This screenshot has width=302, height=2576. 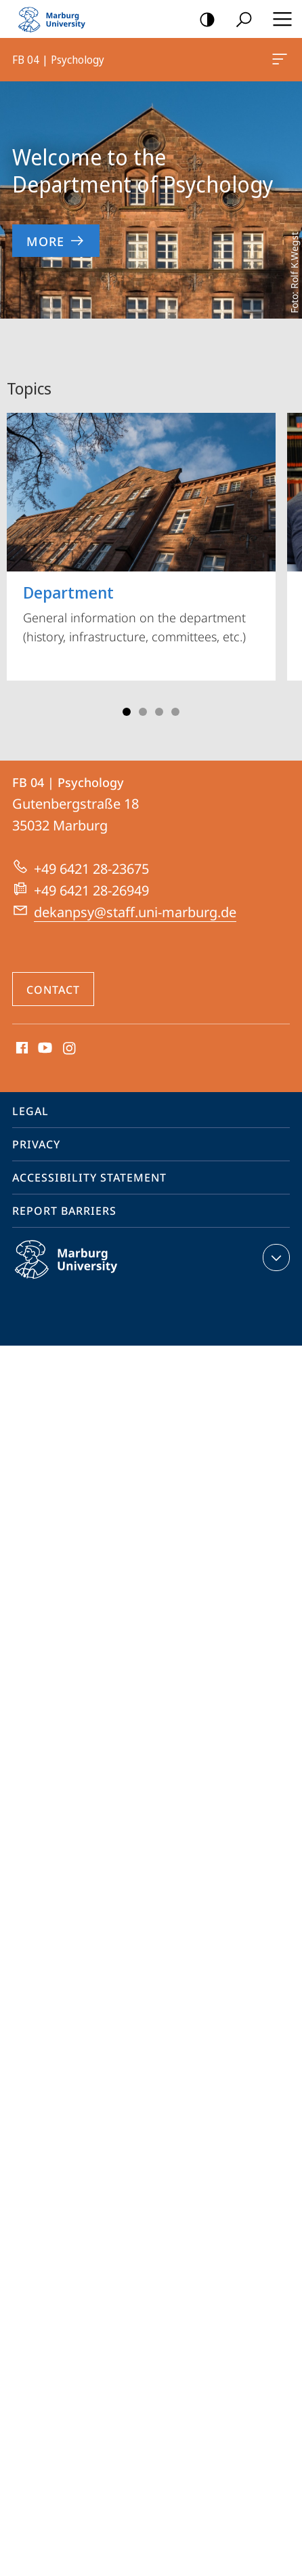 I want to click on Privacy, so click(x=36, y=1144).